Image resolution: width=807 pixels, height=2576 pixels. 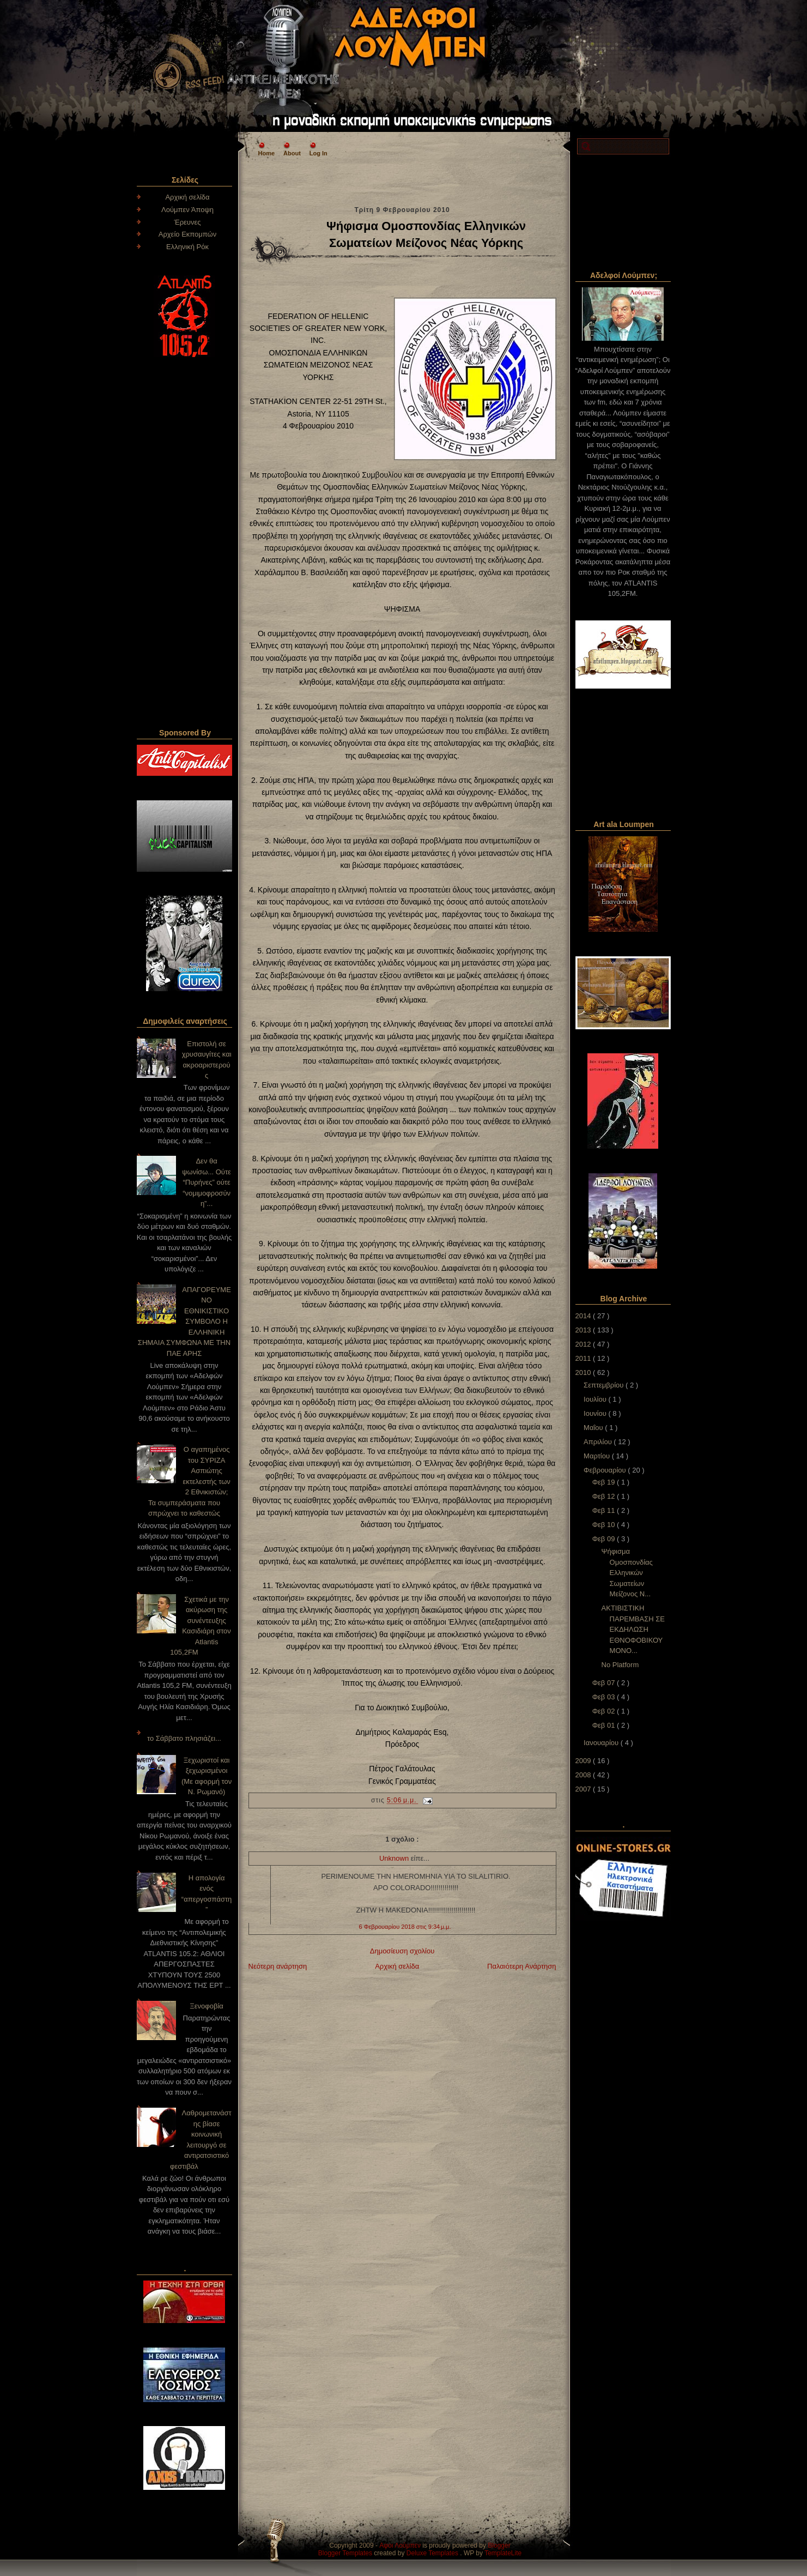 What do you see at coordinates (604, 1525) in the screenshot?
I see `Φεβ 10` at bounding box center [604, 1525].